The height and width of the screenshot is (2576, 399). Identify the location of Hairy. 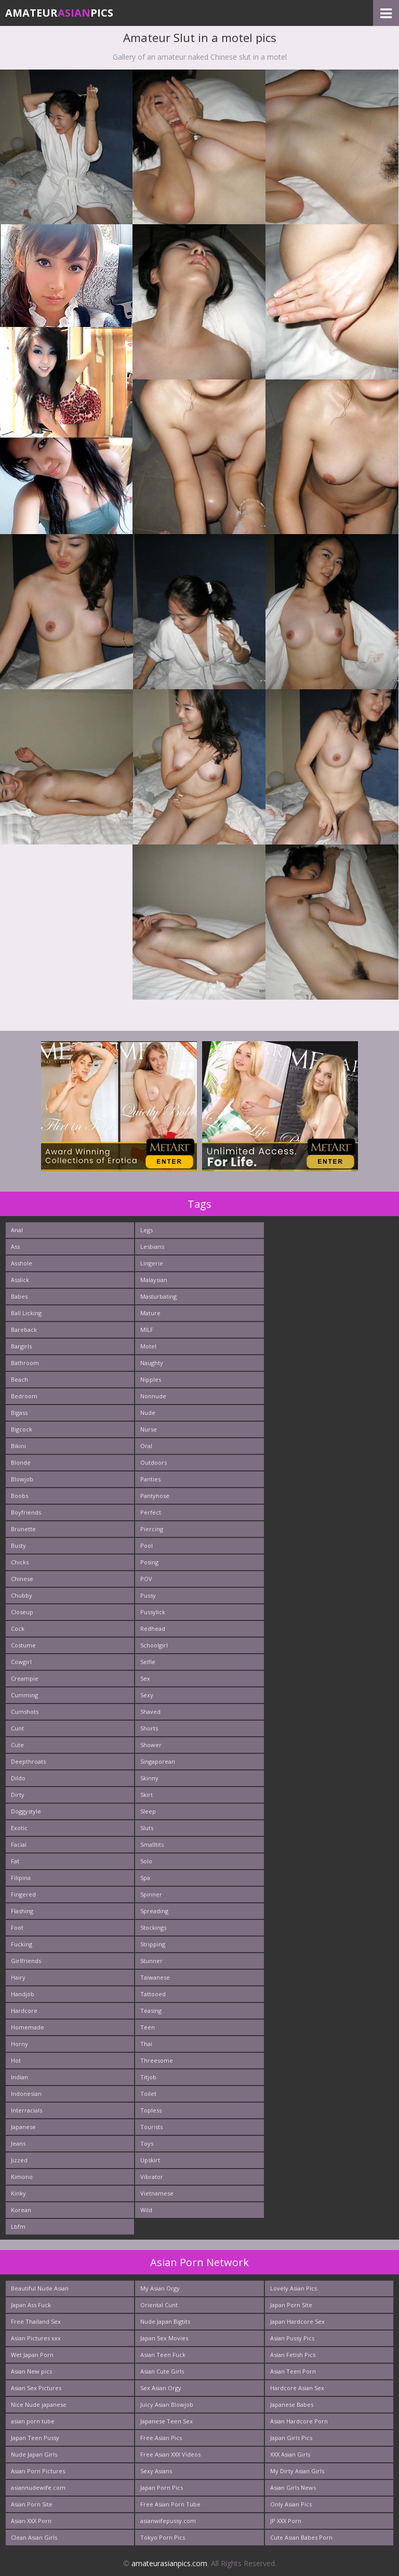
(18, 1977).